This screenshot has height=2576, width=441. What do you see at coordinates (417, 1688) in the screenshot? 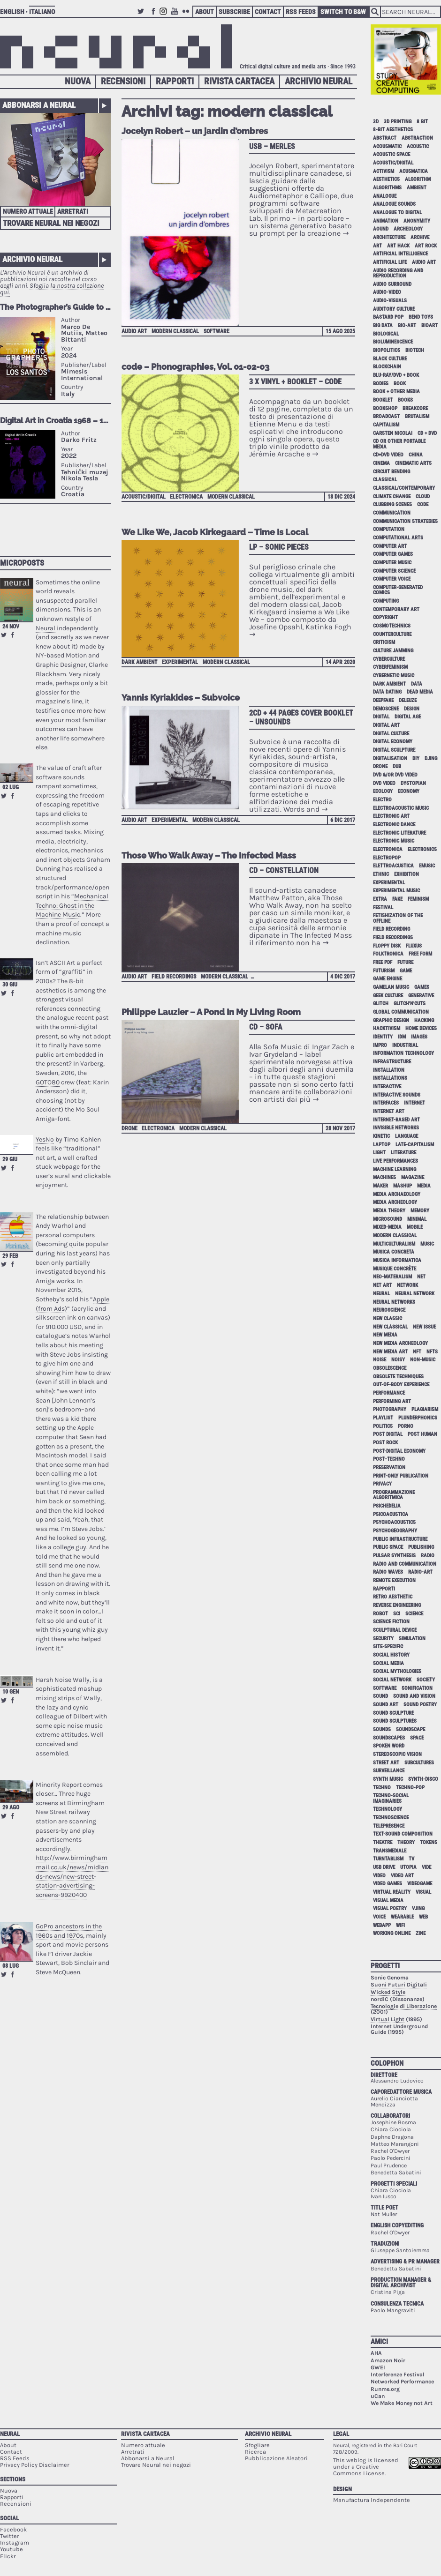
I see `sonification` at bounding box center [417, 1688].